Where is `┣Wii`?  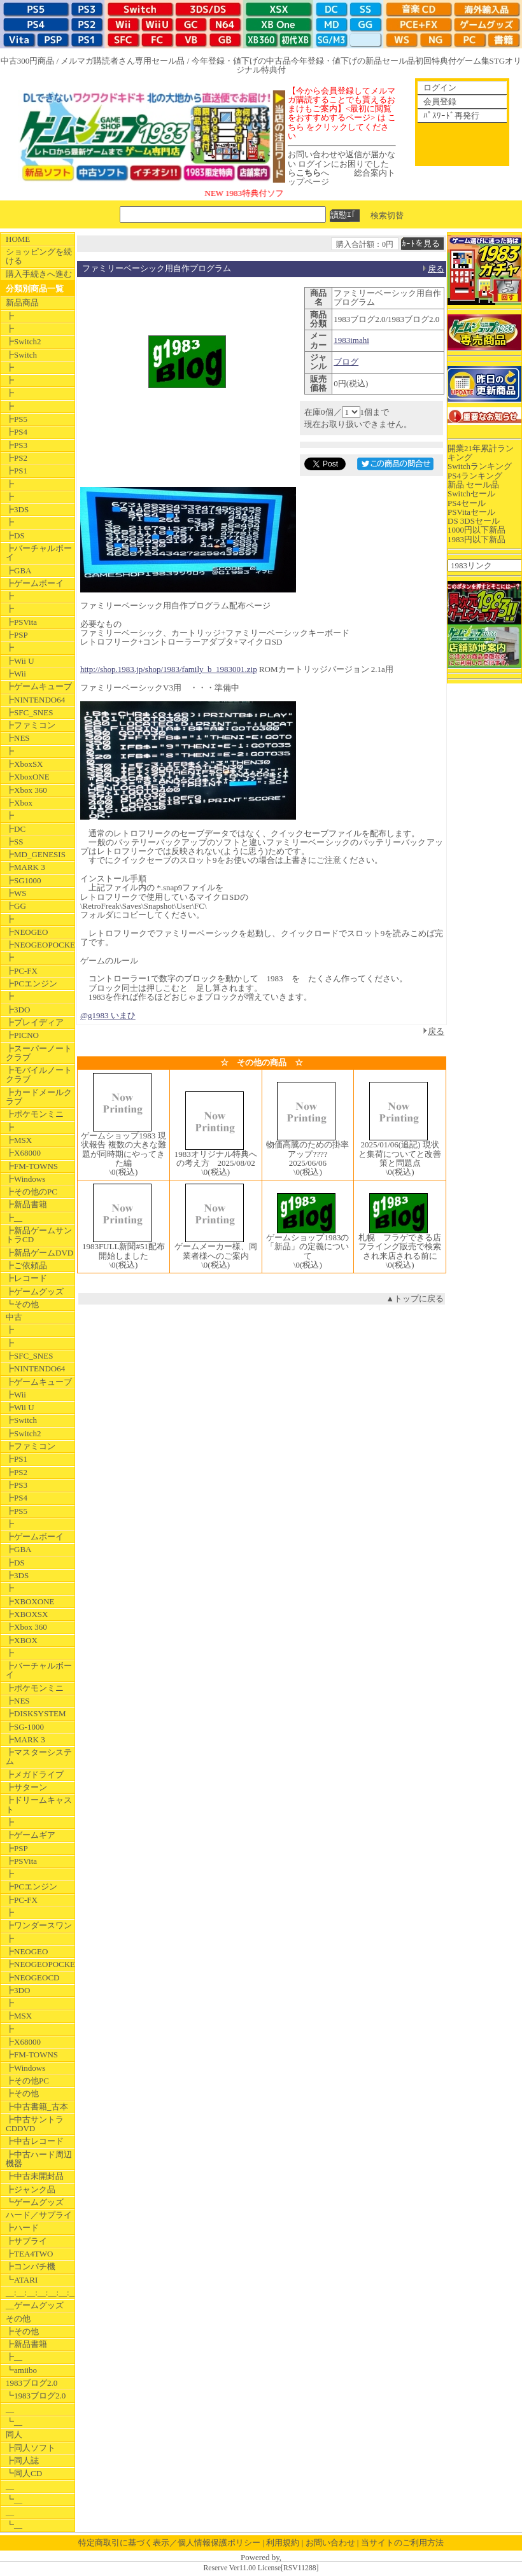
┣Wii is located at coordinates (16, 673).